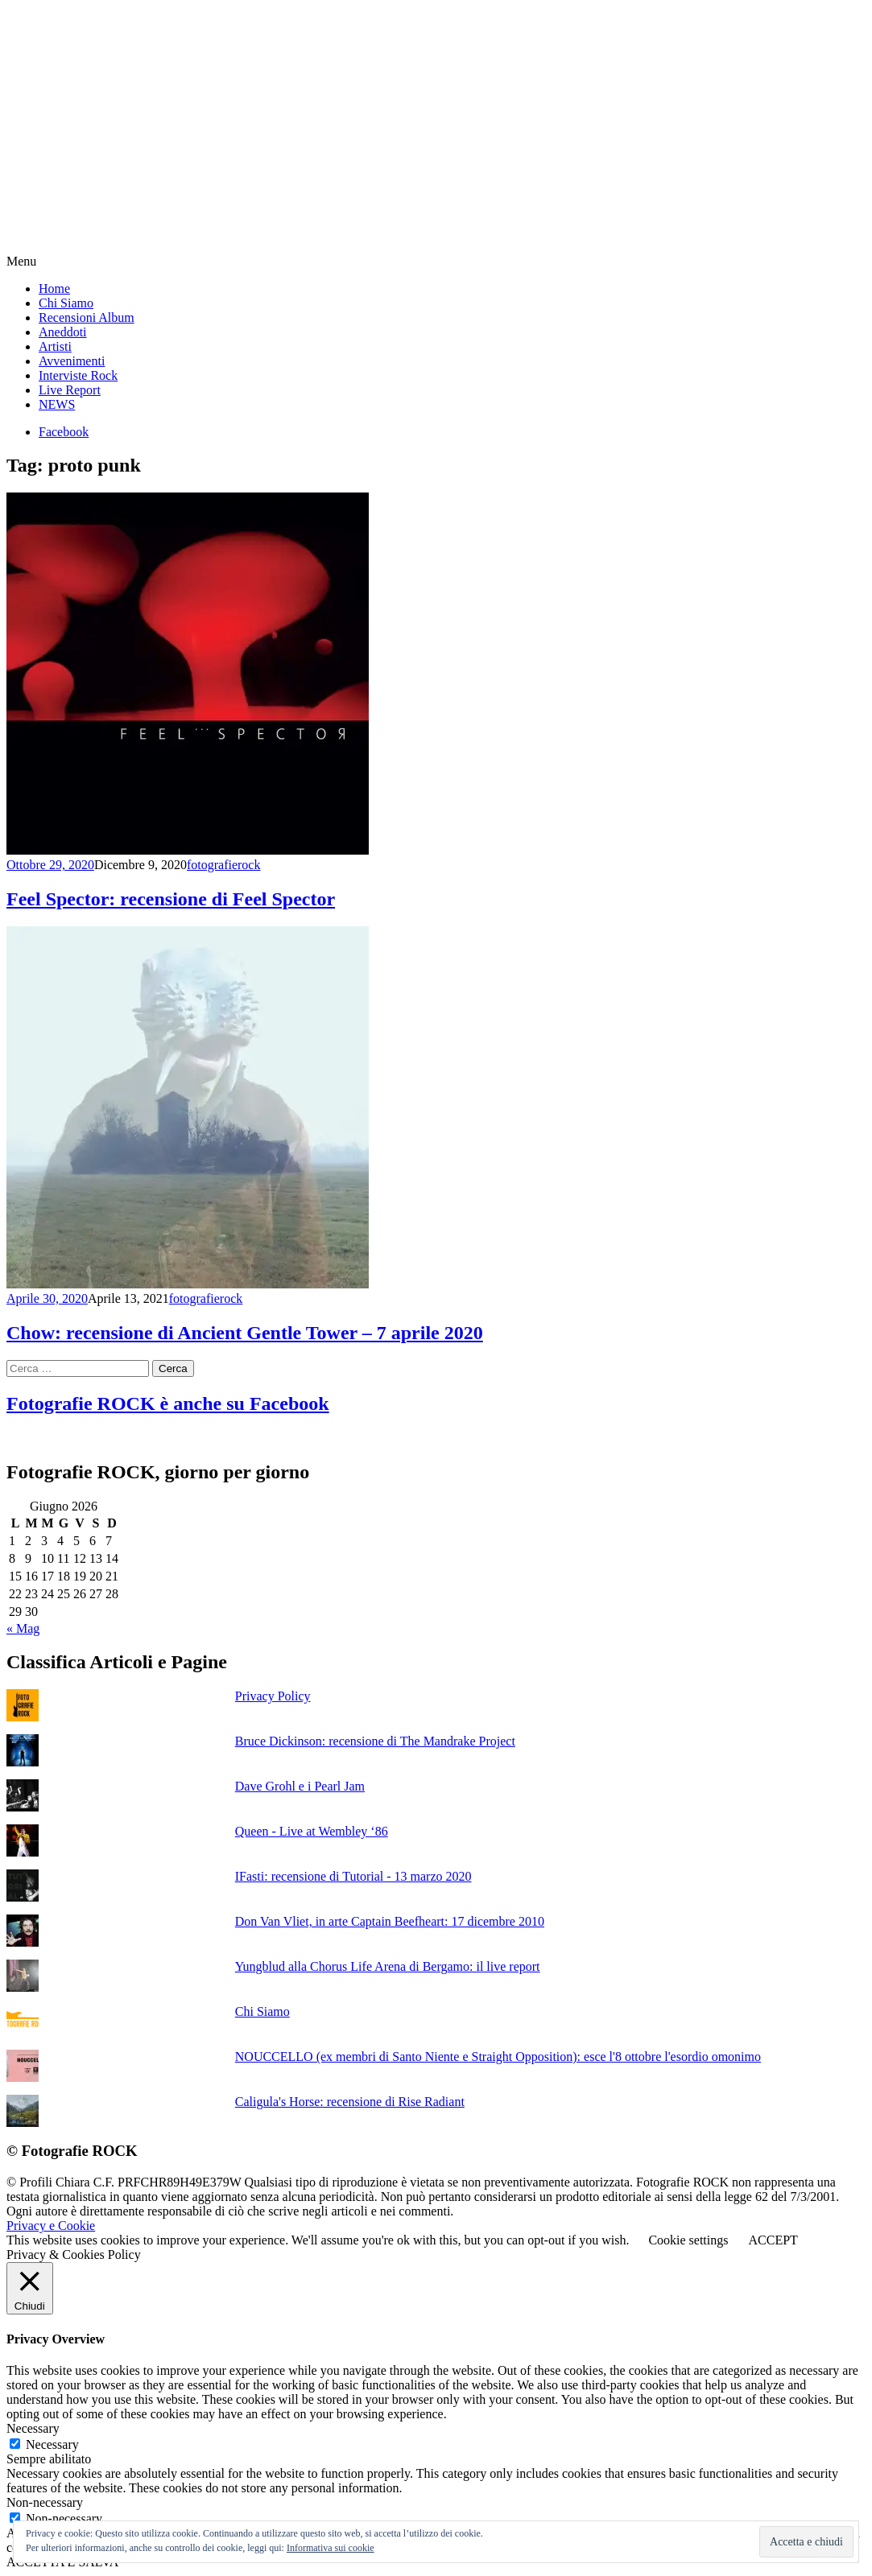 Image resolution: width=872 pixels, height=2576 pixels. What do you see at coordinates (273, 1696) in the screenshot?
I see `Privacy Policy` at bounding box center [273, 1696].